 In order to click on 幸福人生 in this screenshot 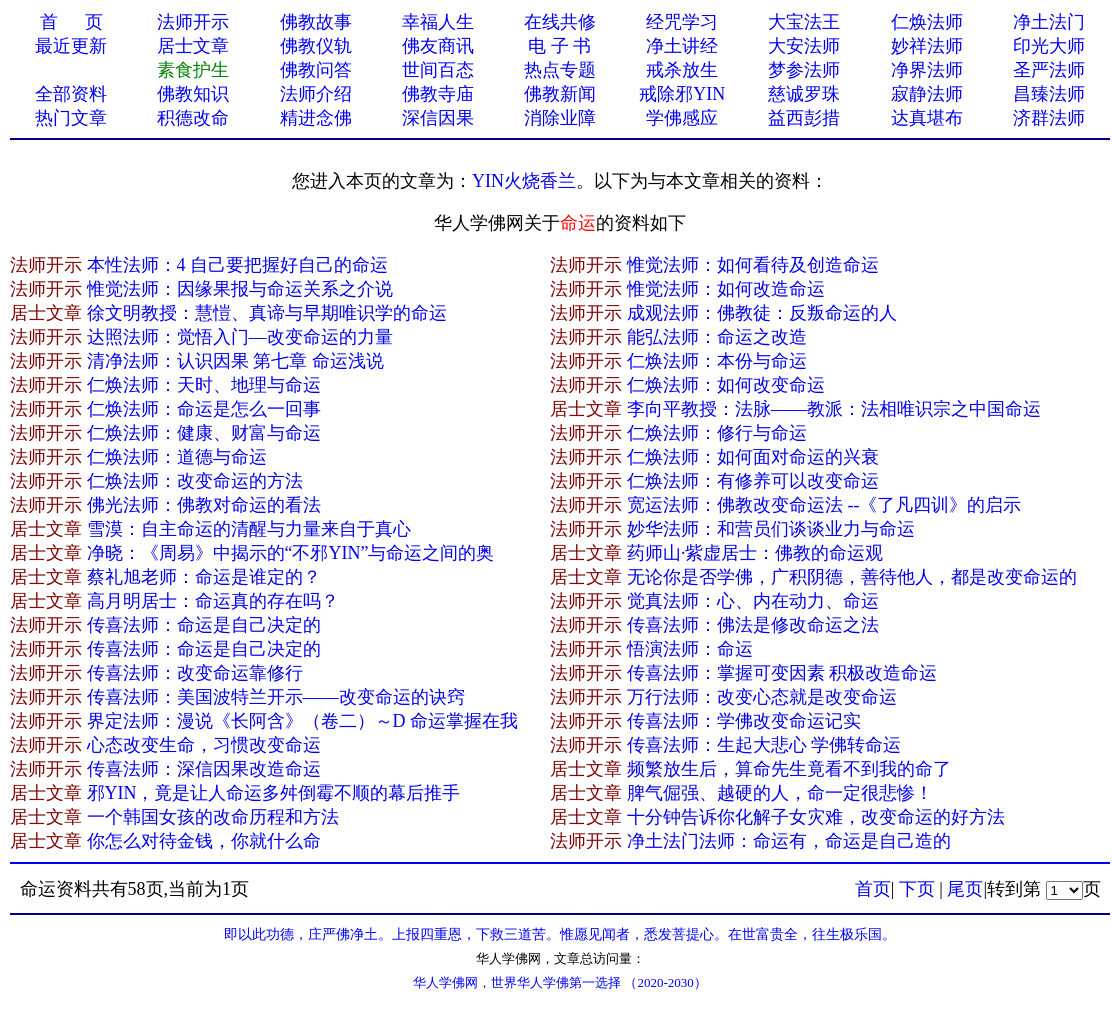, I will do `click(438, 22)`.